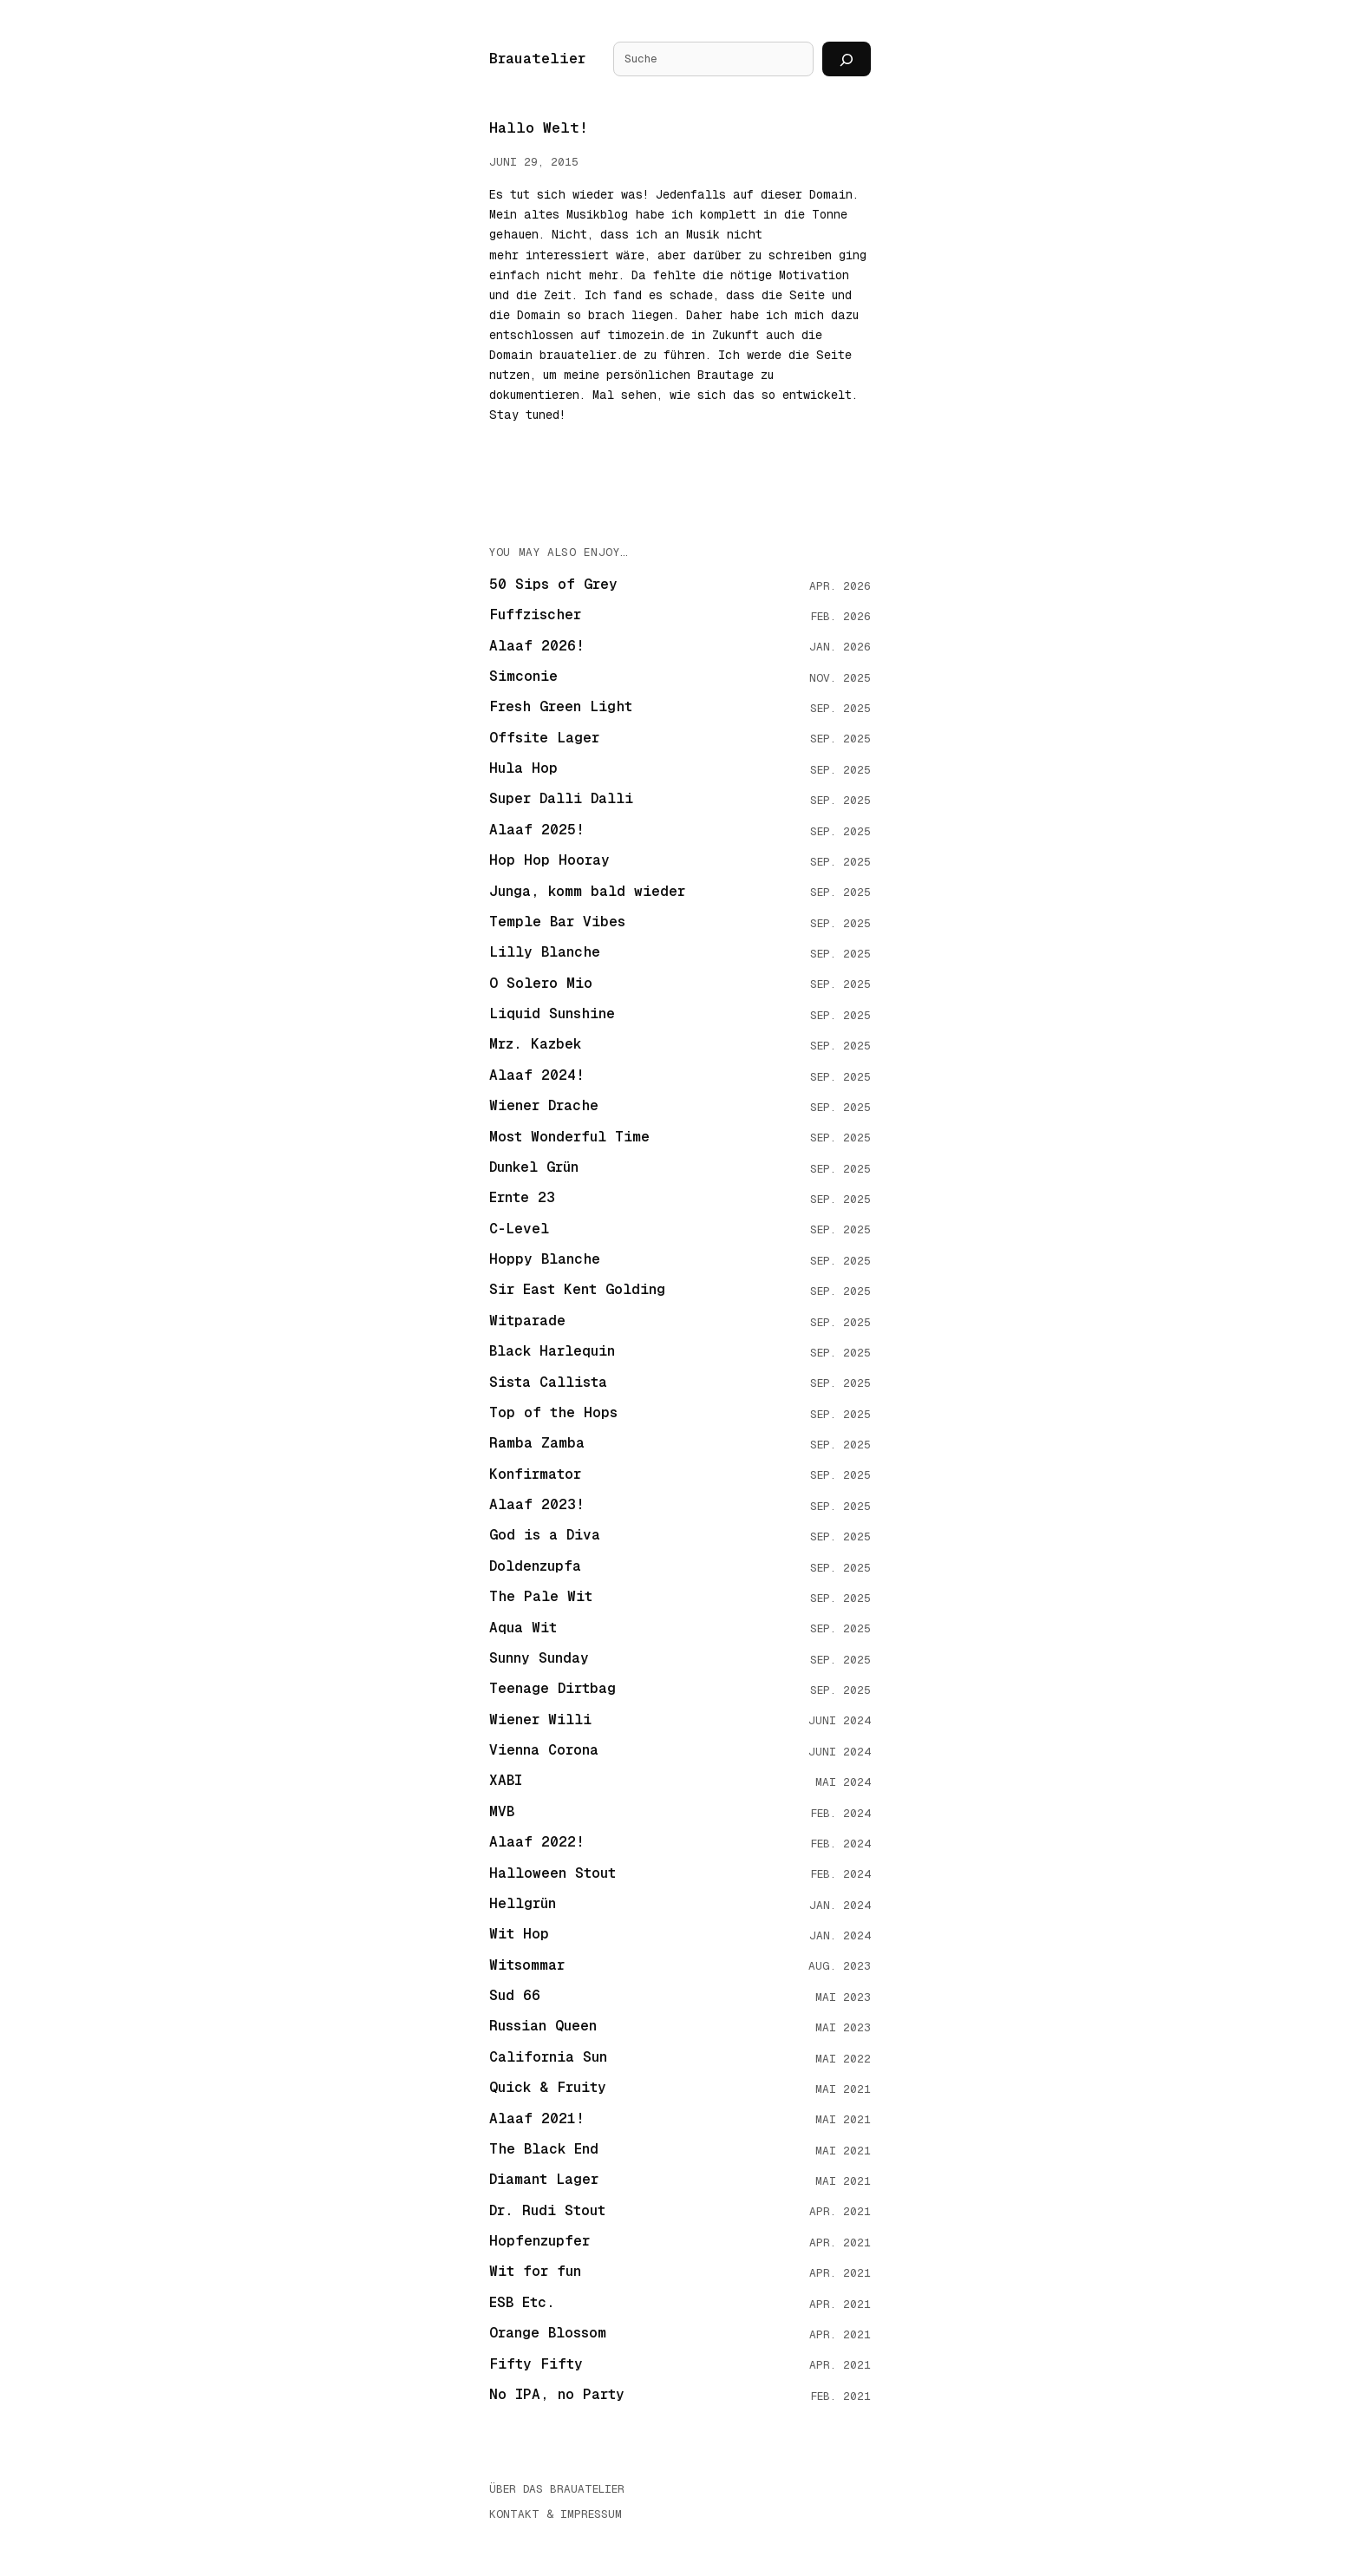 This screenshot has width=1360, height=2576. What do you see at coordinates (587, 891) in the screenshot?
I see `Junga, komm bald wieder` at bounding box center [587, 891].